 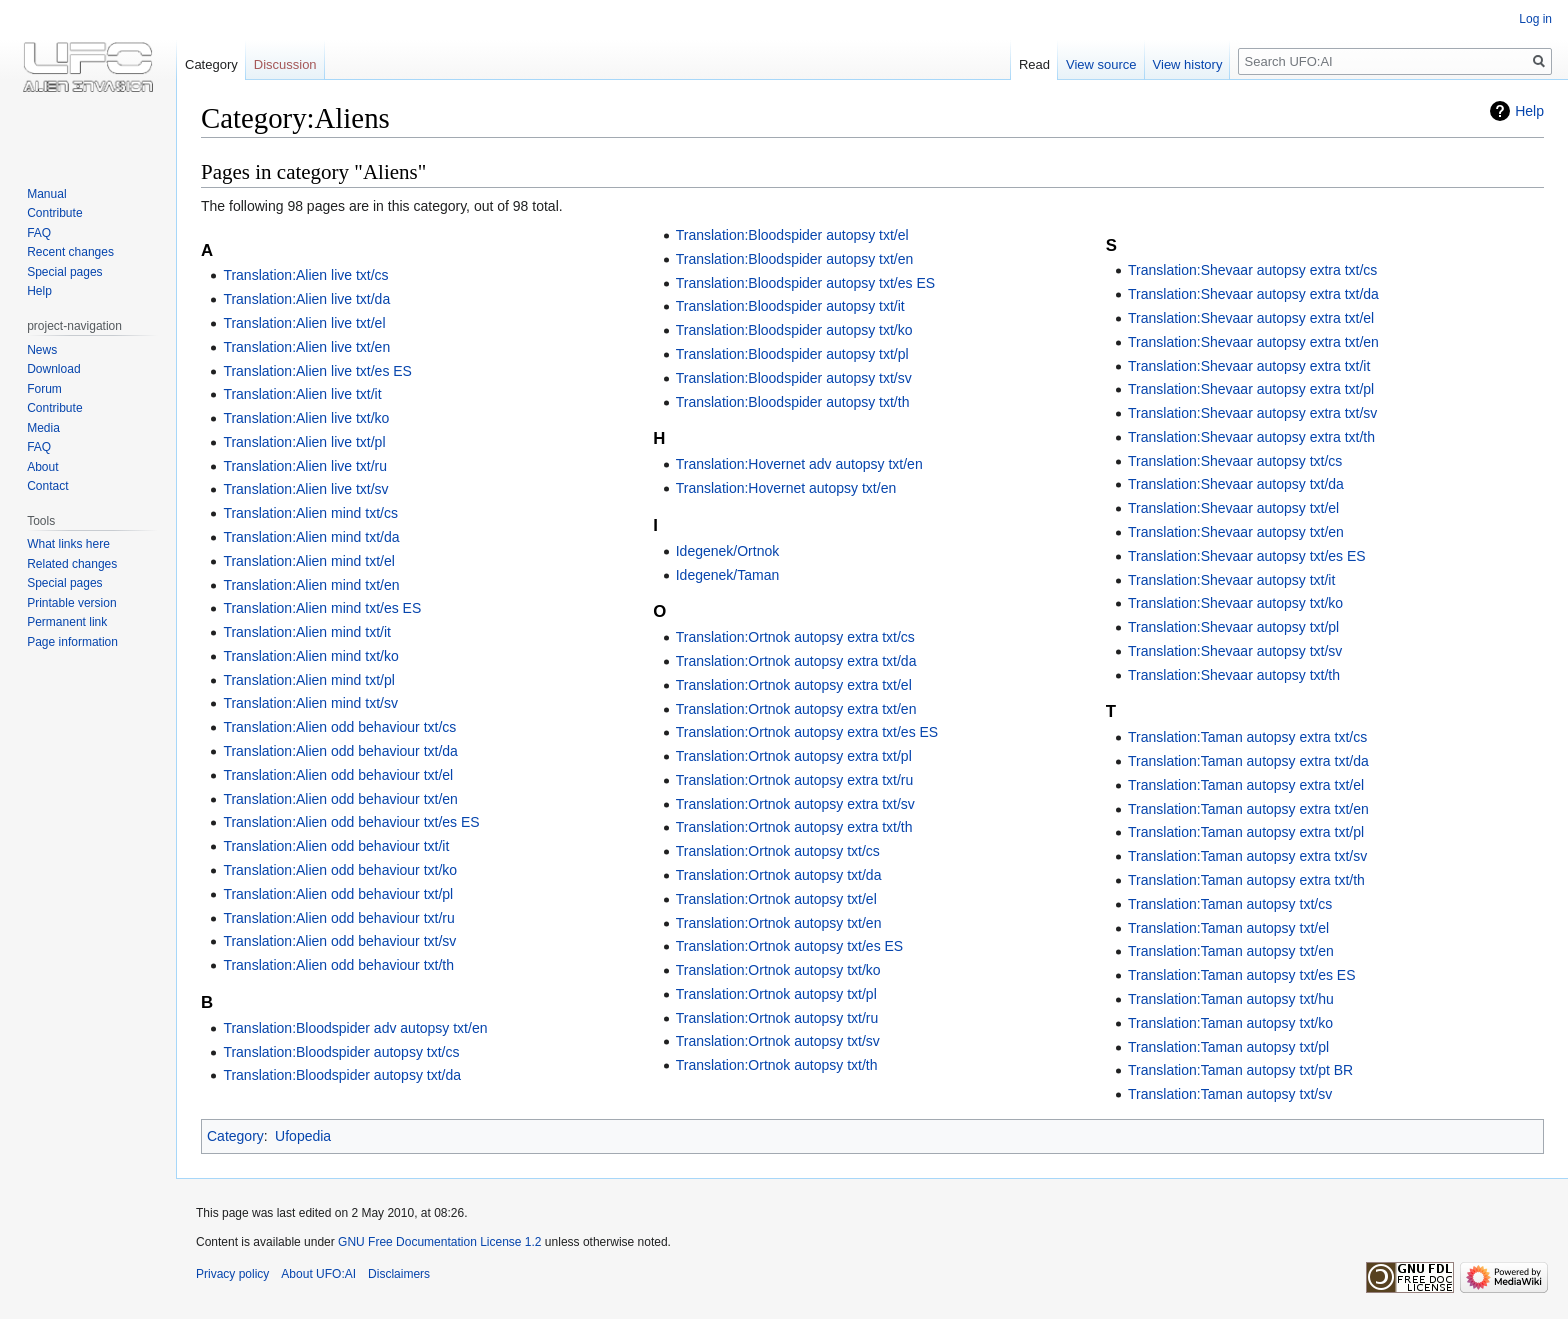 What do you see at coordinates (338, 775) in the screenshot?
I see `Translation:Alien odd behaviour txt/el` at bounding box center [338, 775].